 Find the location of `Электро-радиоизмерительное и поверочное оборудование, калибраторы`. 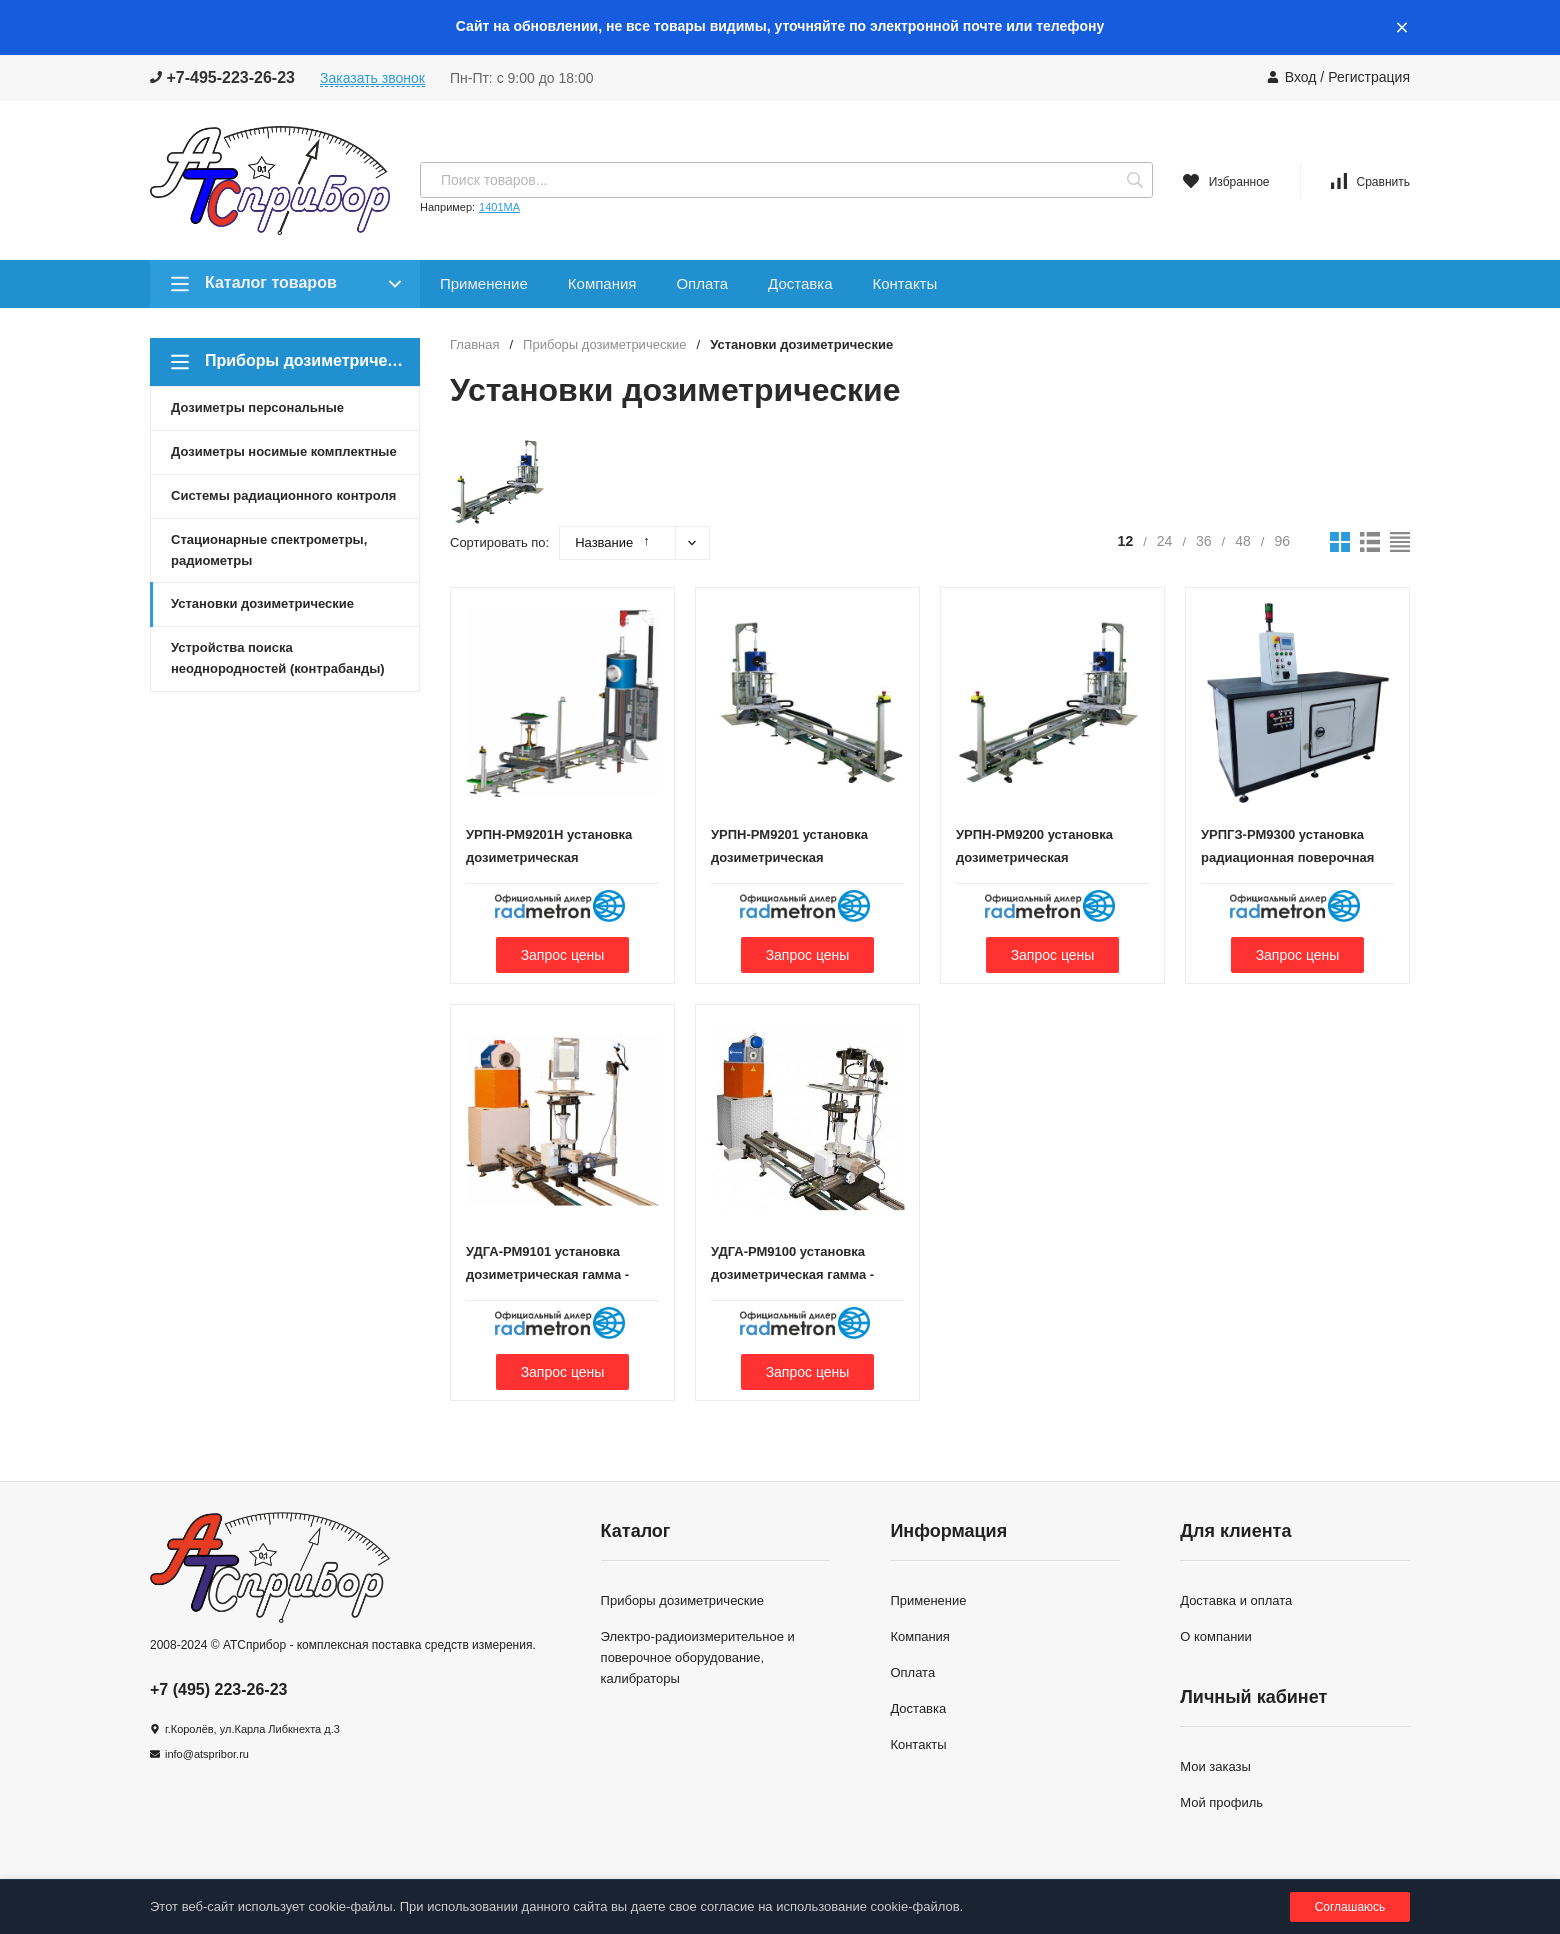

Электро-радиоизмерительное и поверочное оборудование, калибраторы is located at coordinates (698, 1657).